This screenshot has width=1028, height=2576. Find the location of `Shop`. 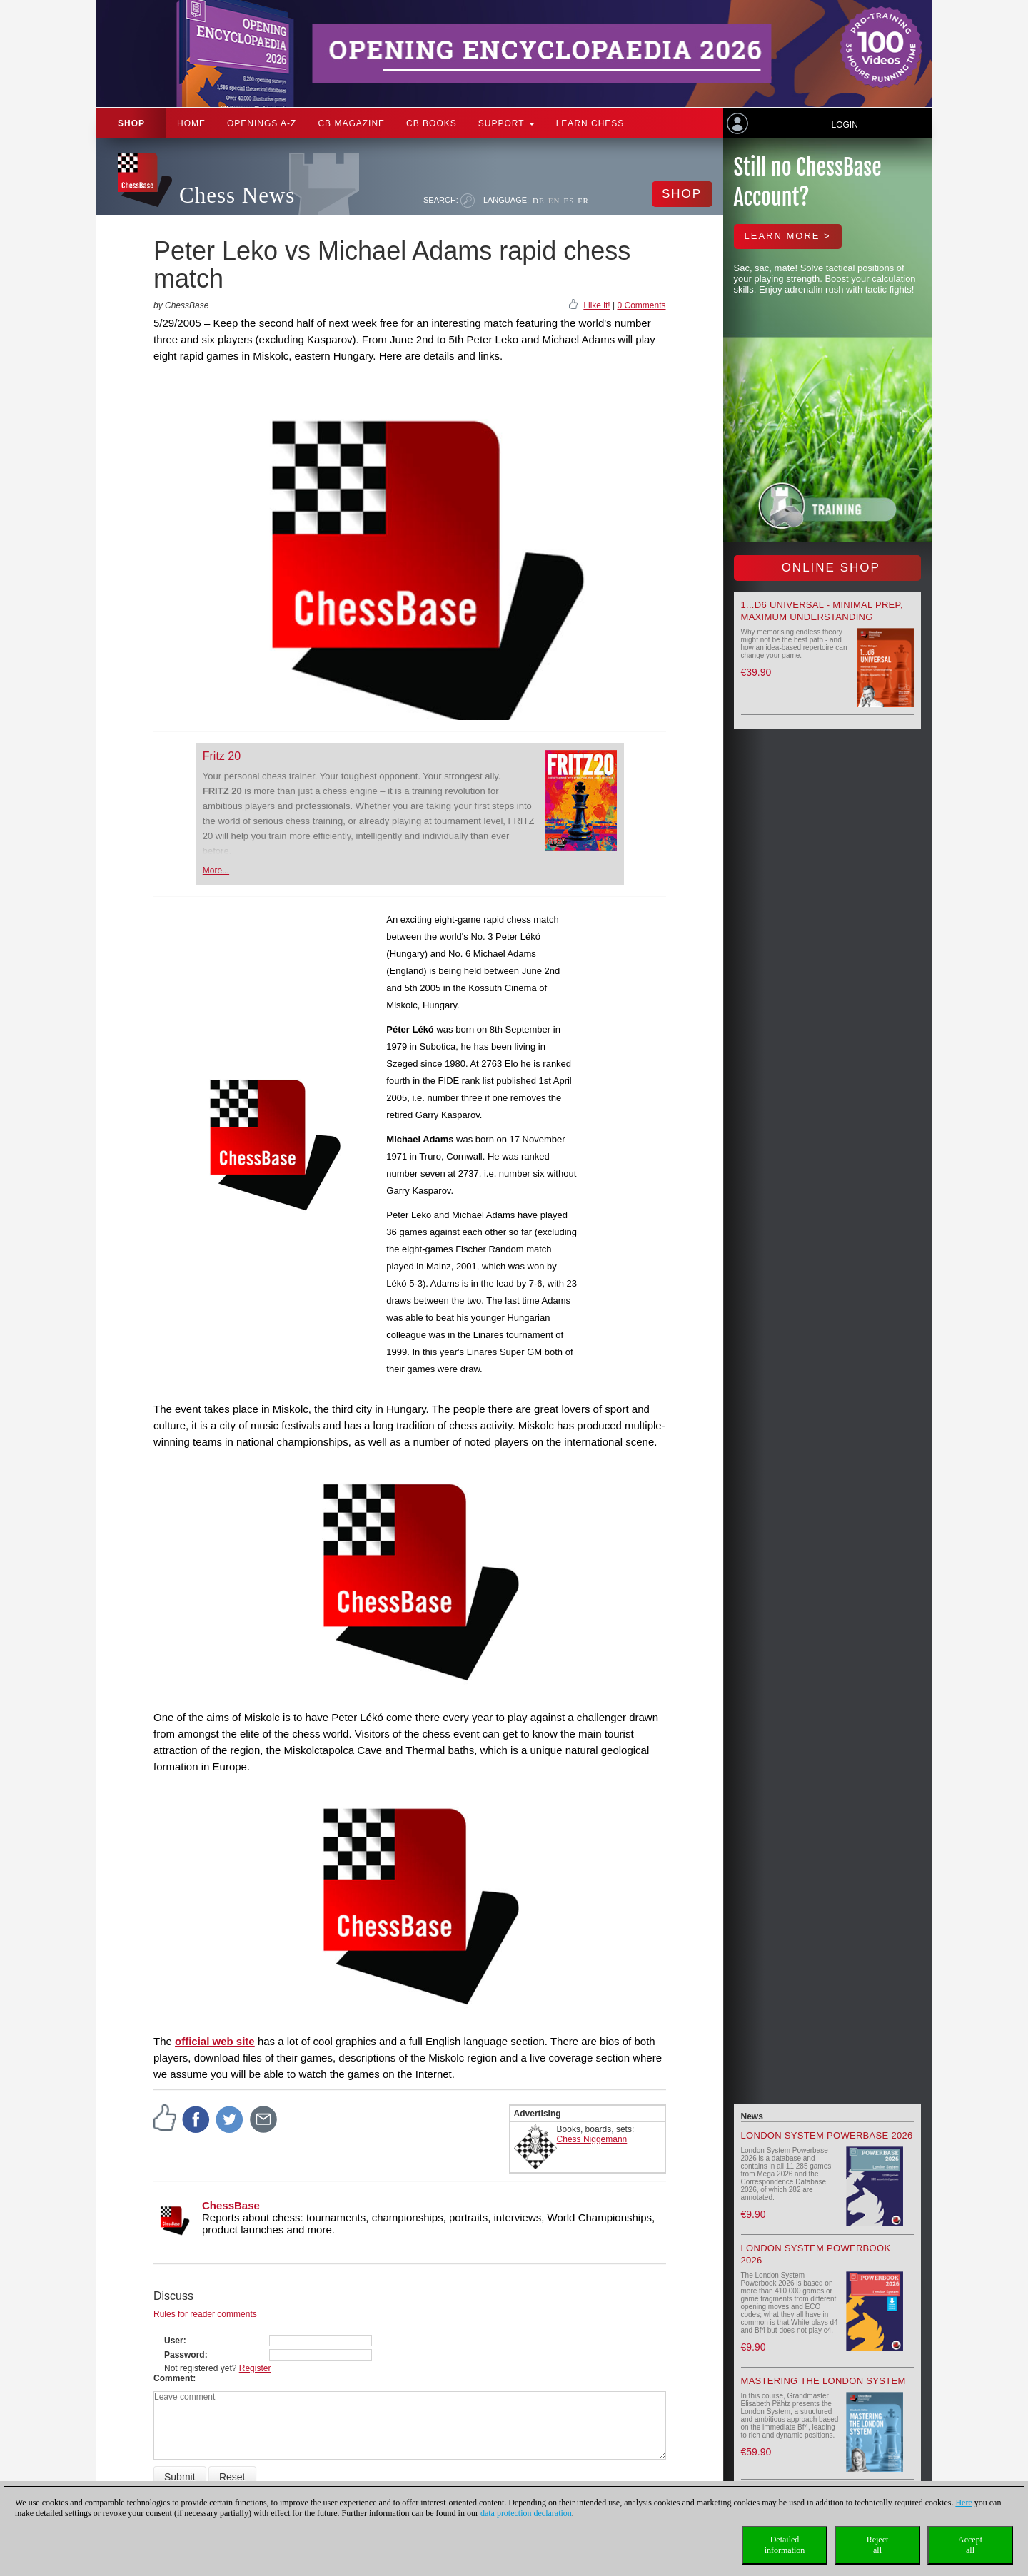

Shop is located at coordinates (131, 123).